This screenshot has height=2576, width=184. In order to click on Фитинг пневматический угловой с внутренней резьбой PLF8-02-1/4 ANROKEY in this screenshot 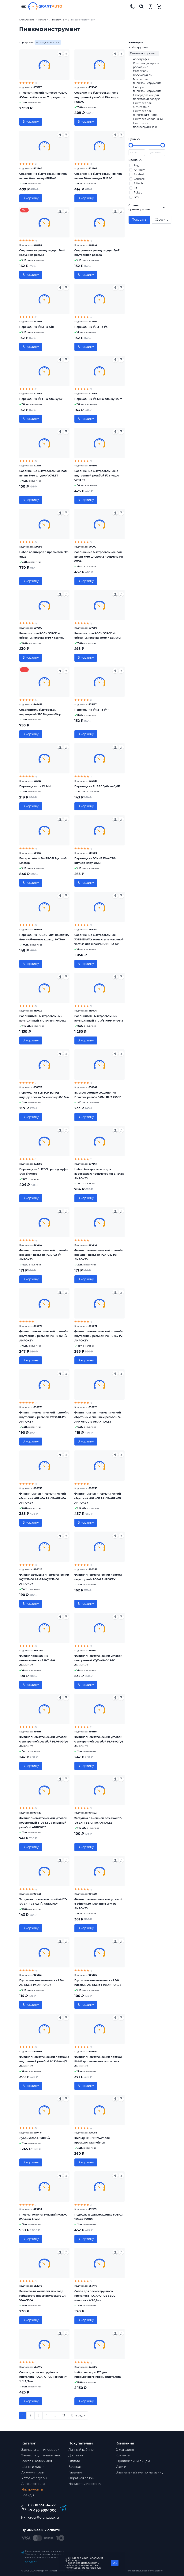, I will do `click(98, 1741)`.